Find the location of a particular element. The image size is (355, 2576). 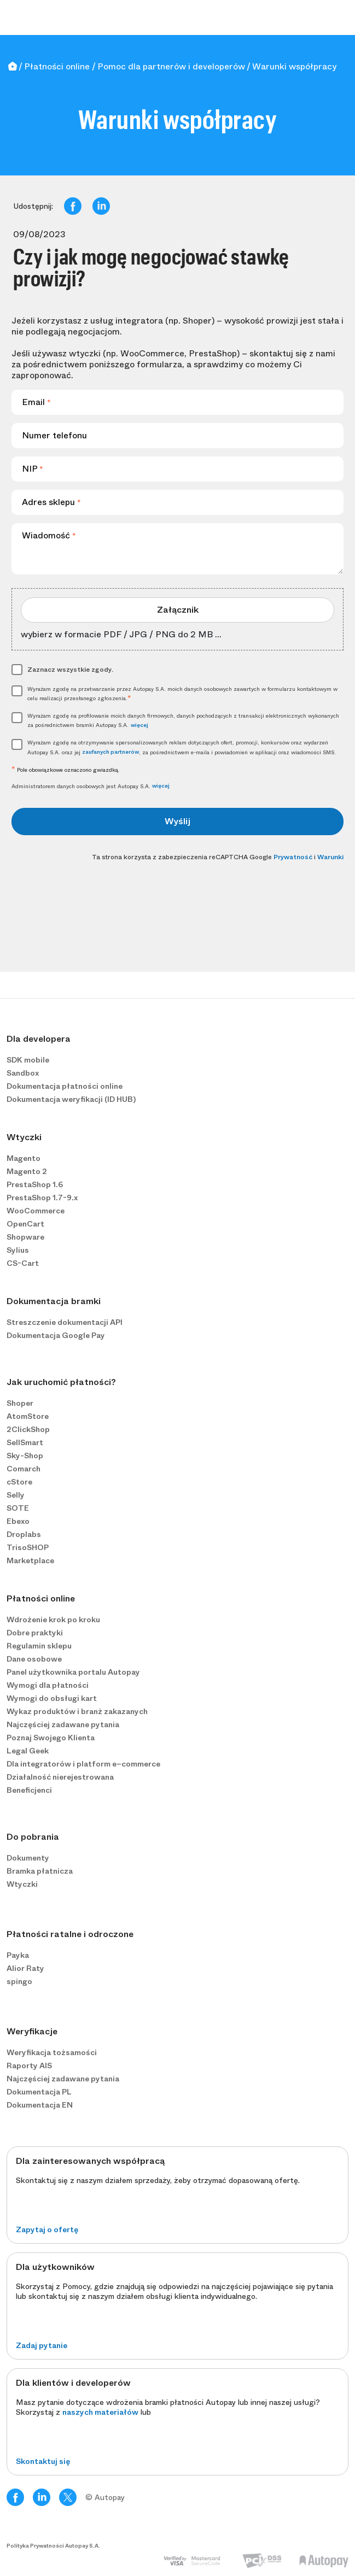

Panel użytkownika portalu Autopay is located at coordinates (73, 1672).